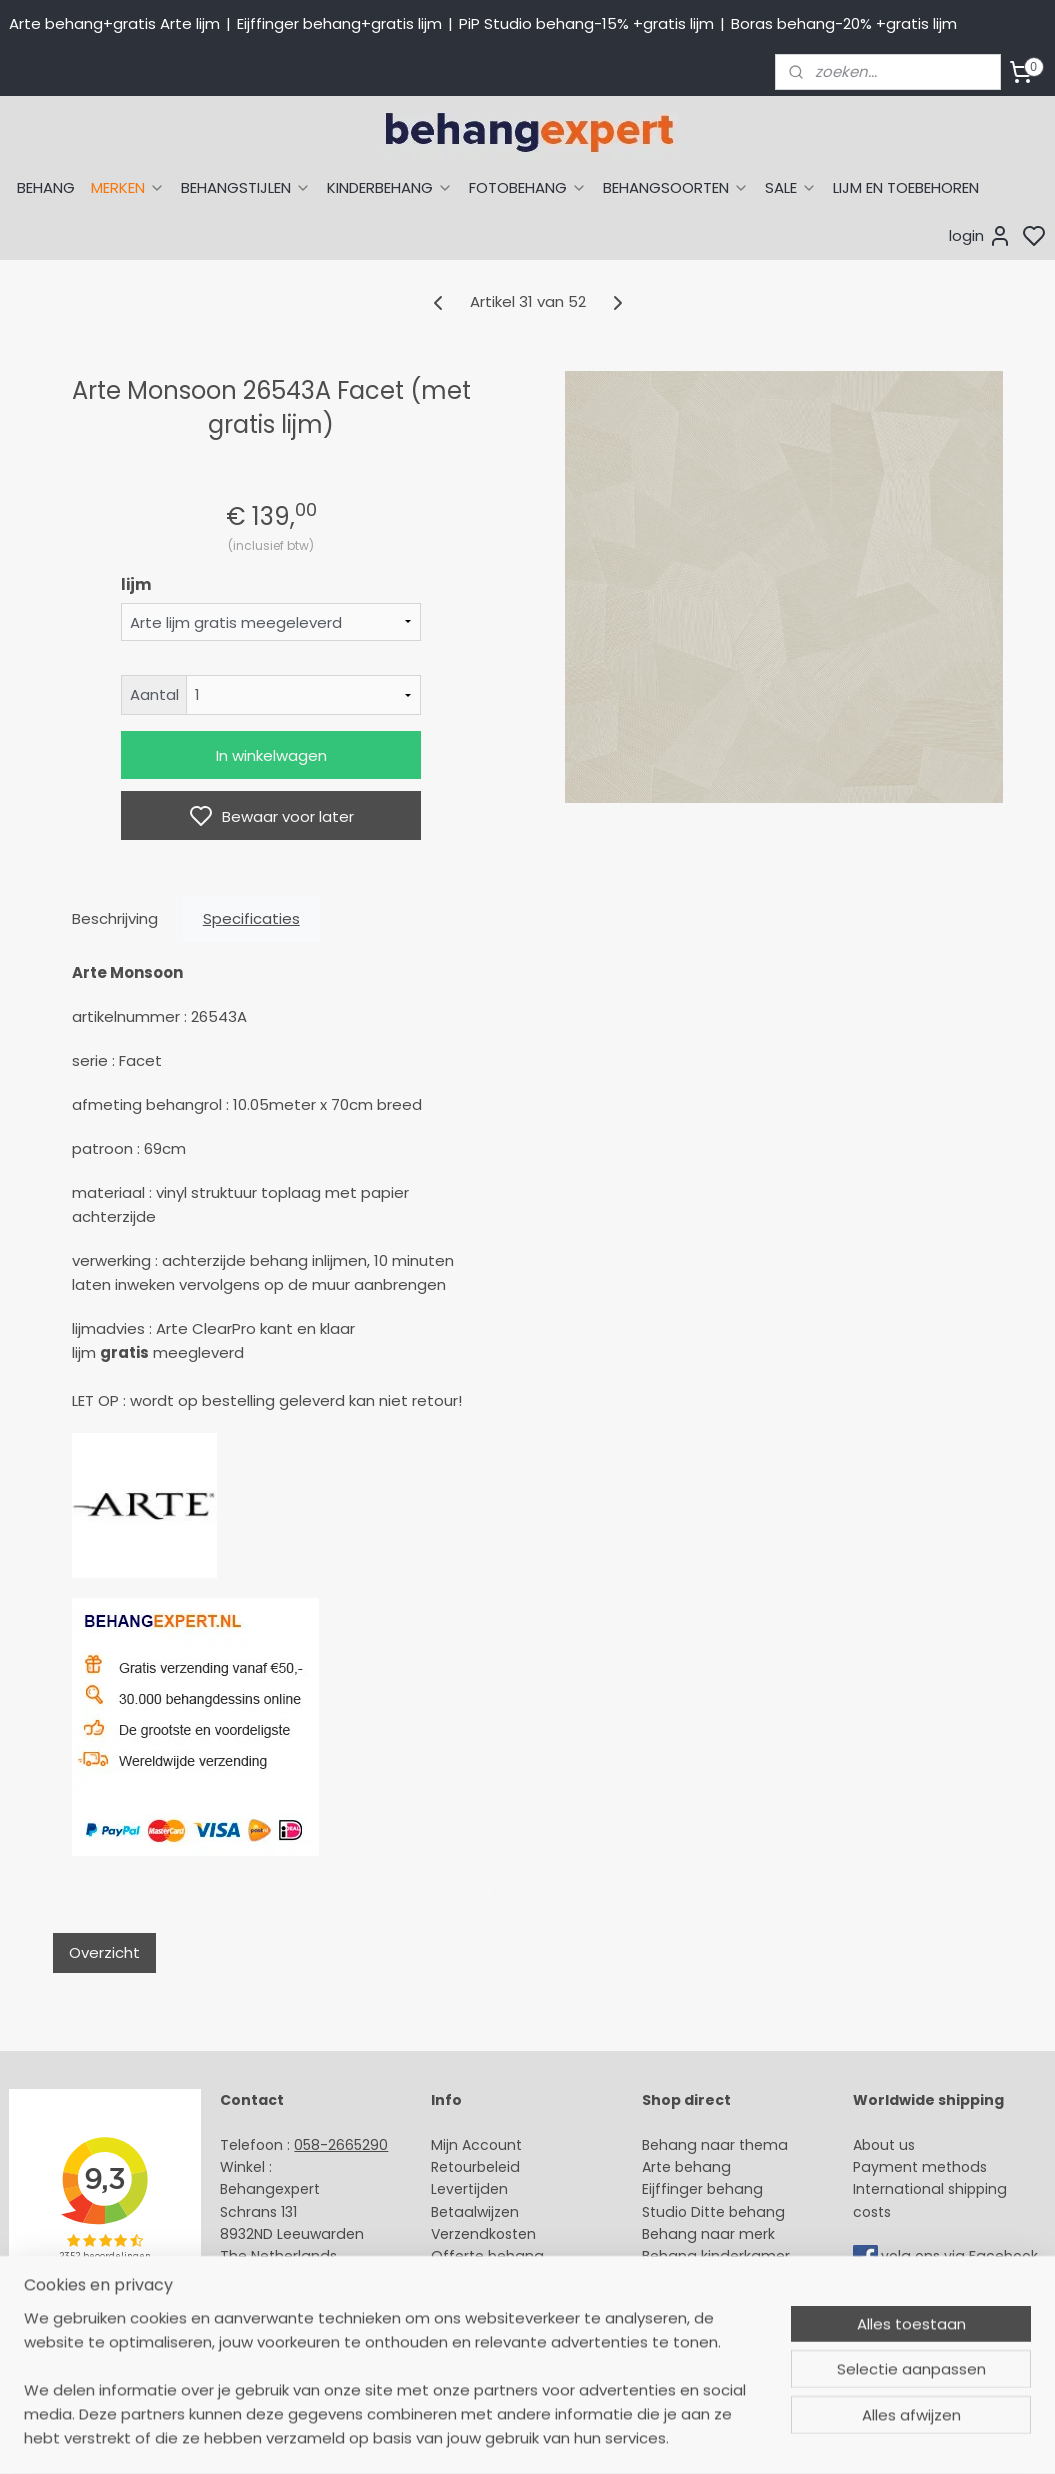 The height and width of the screenshot is (2474, 1055). What do you see at coordinates (454, 2167) in the screenshot?
I see `Retour` at bounding box center [454, 2167].